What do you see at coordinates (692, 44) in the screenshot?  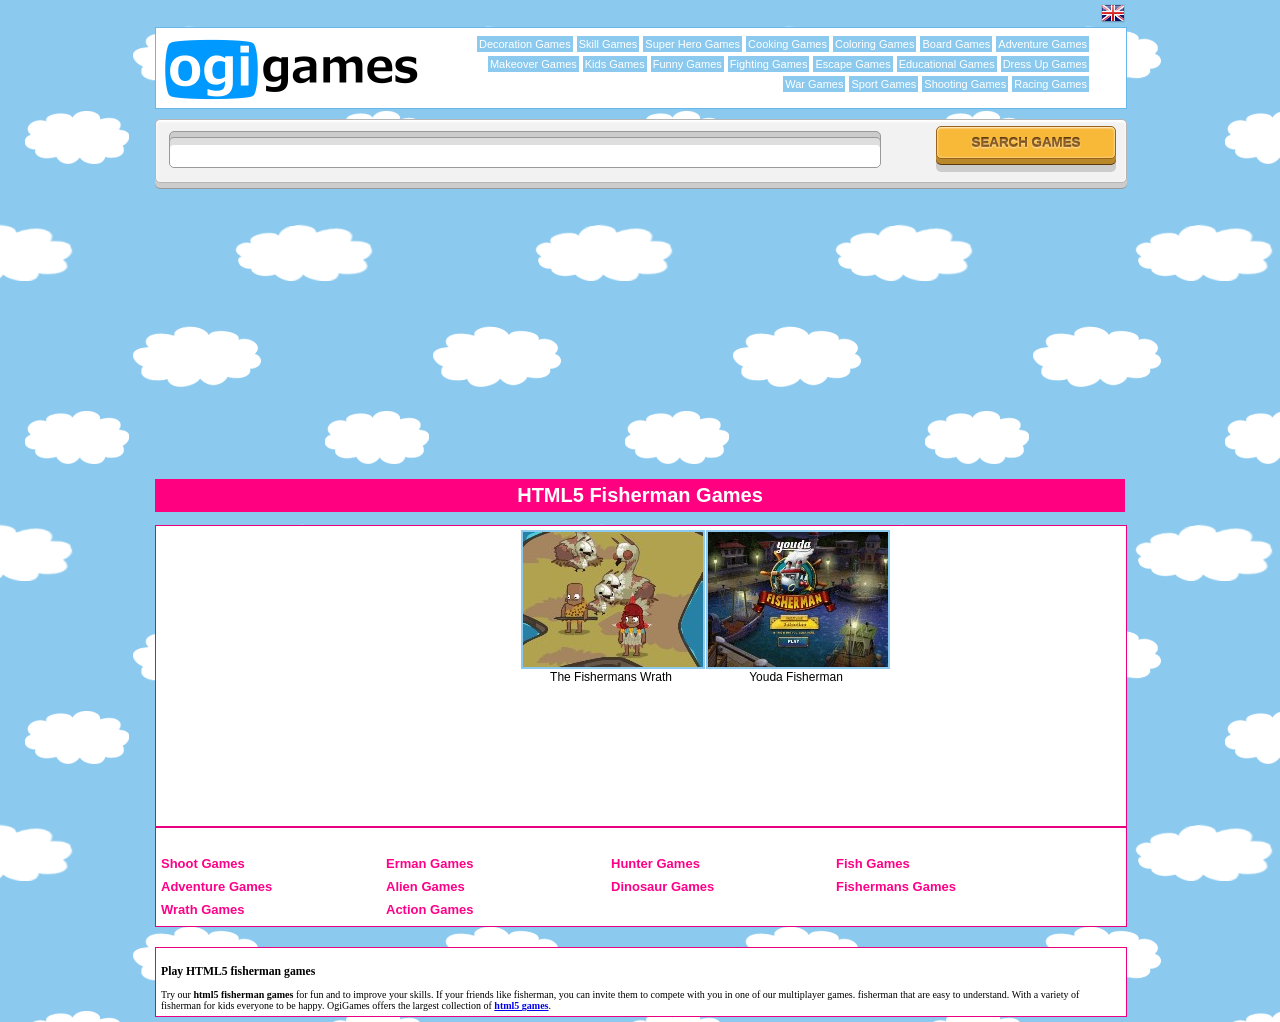 I see `Super Hero Games` at bounding box center [692, 44].